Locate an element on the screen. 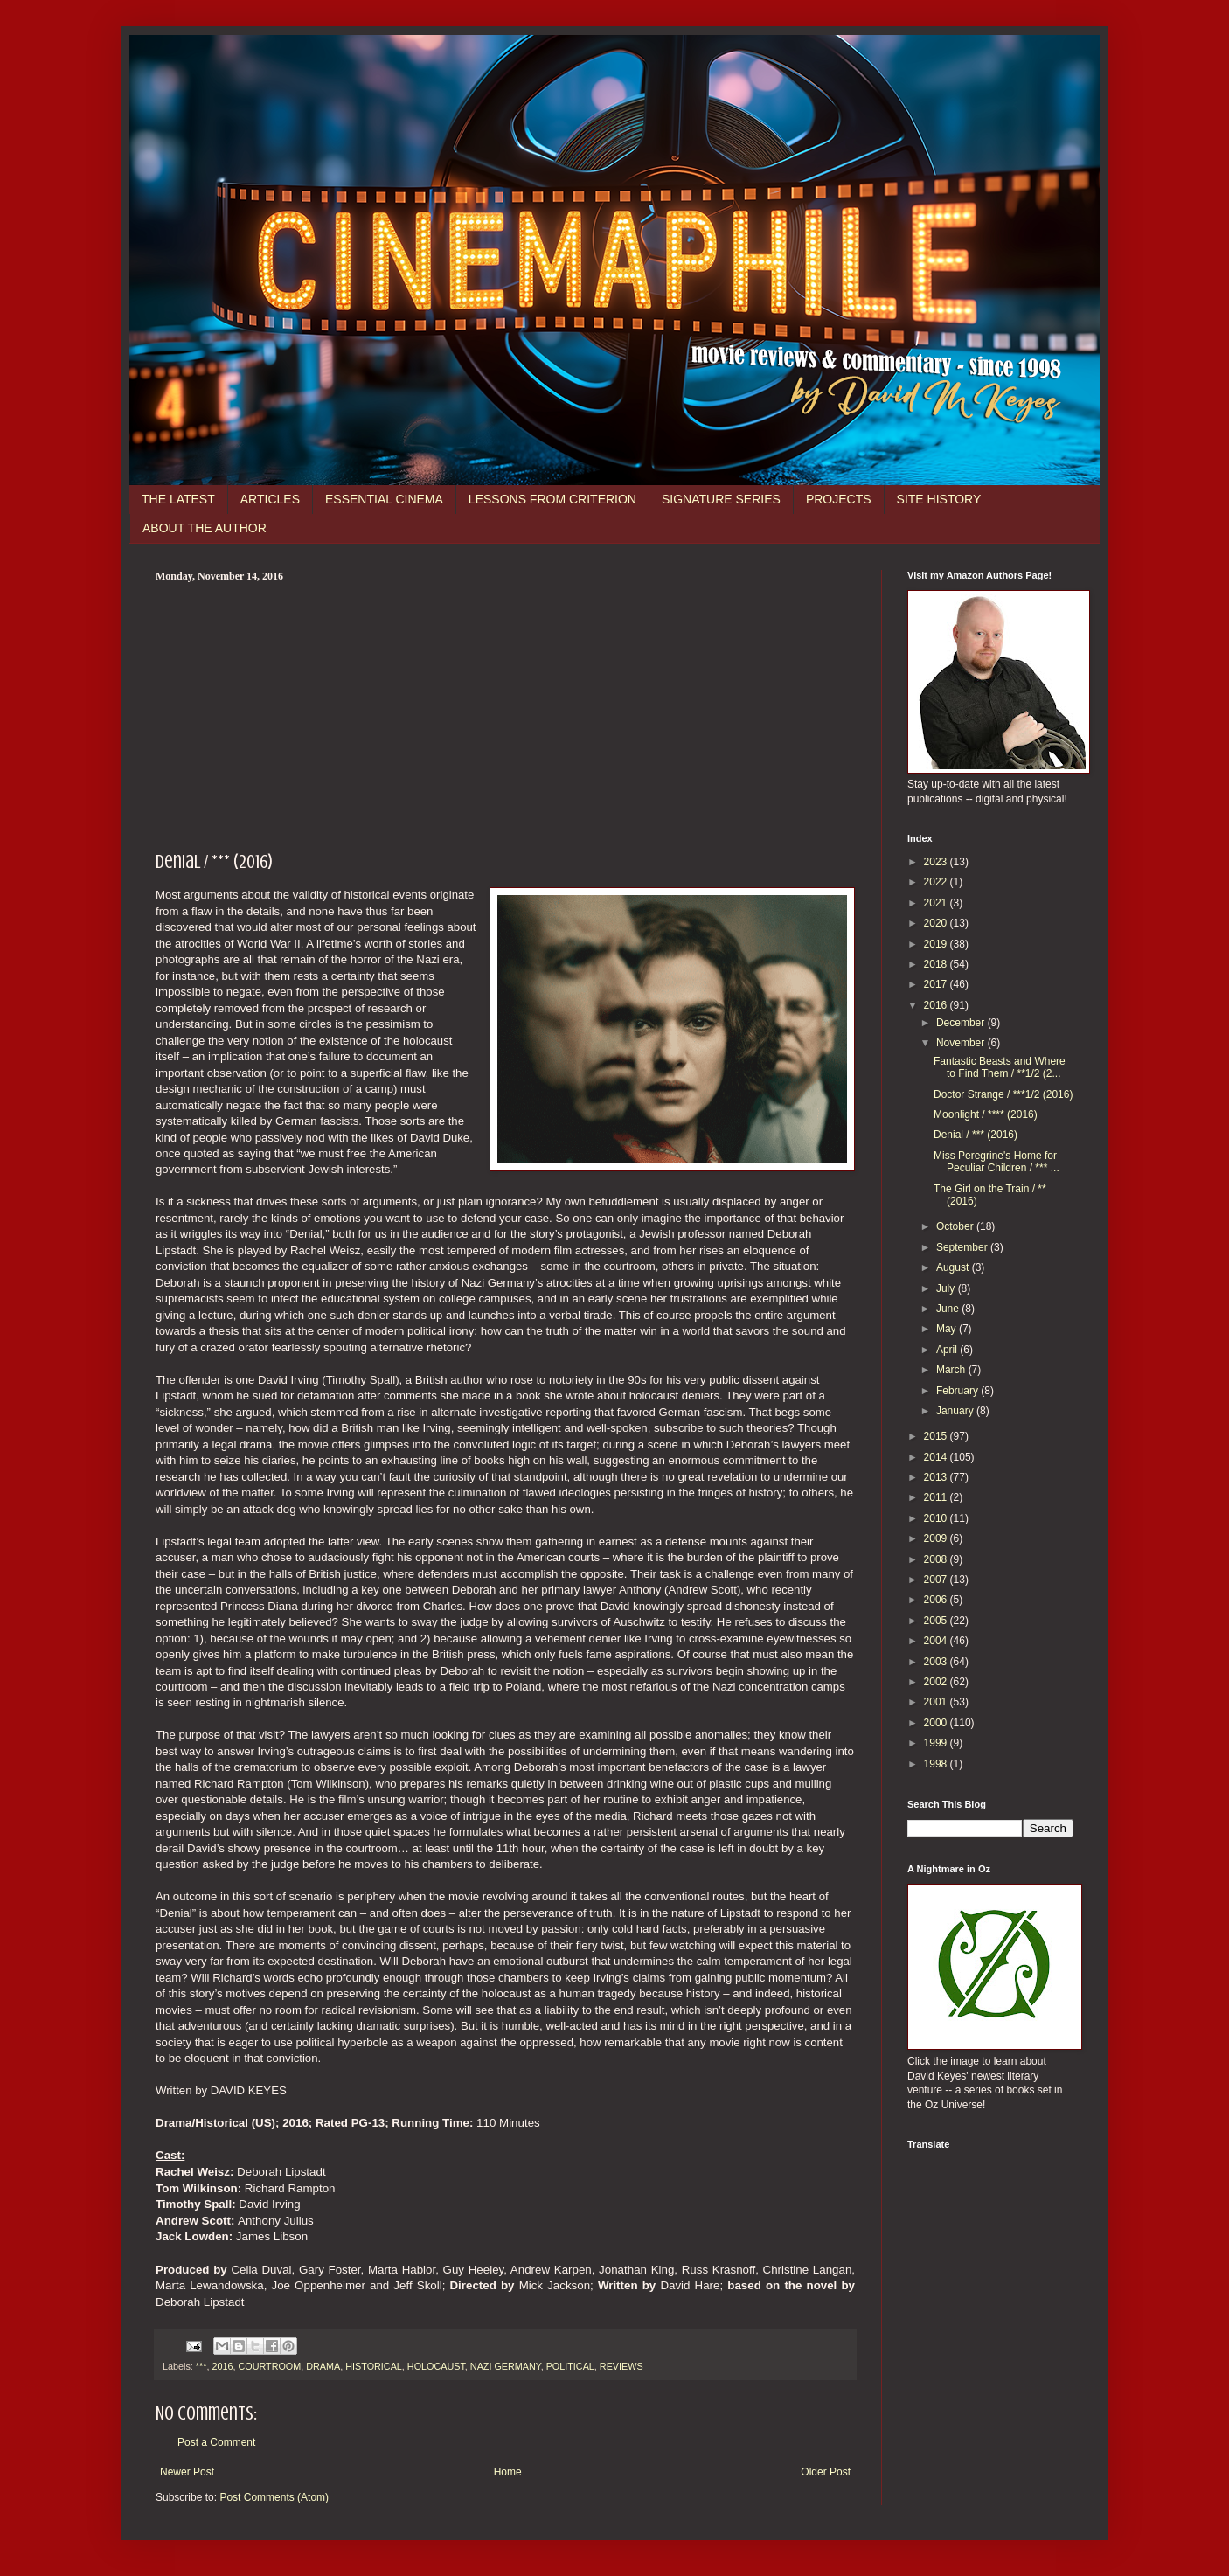 The height and width of the screenshot is (2576, 1229). Denial / *** (2016) is located at coordinates (975, 1134).